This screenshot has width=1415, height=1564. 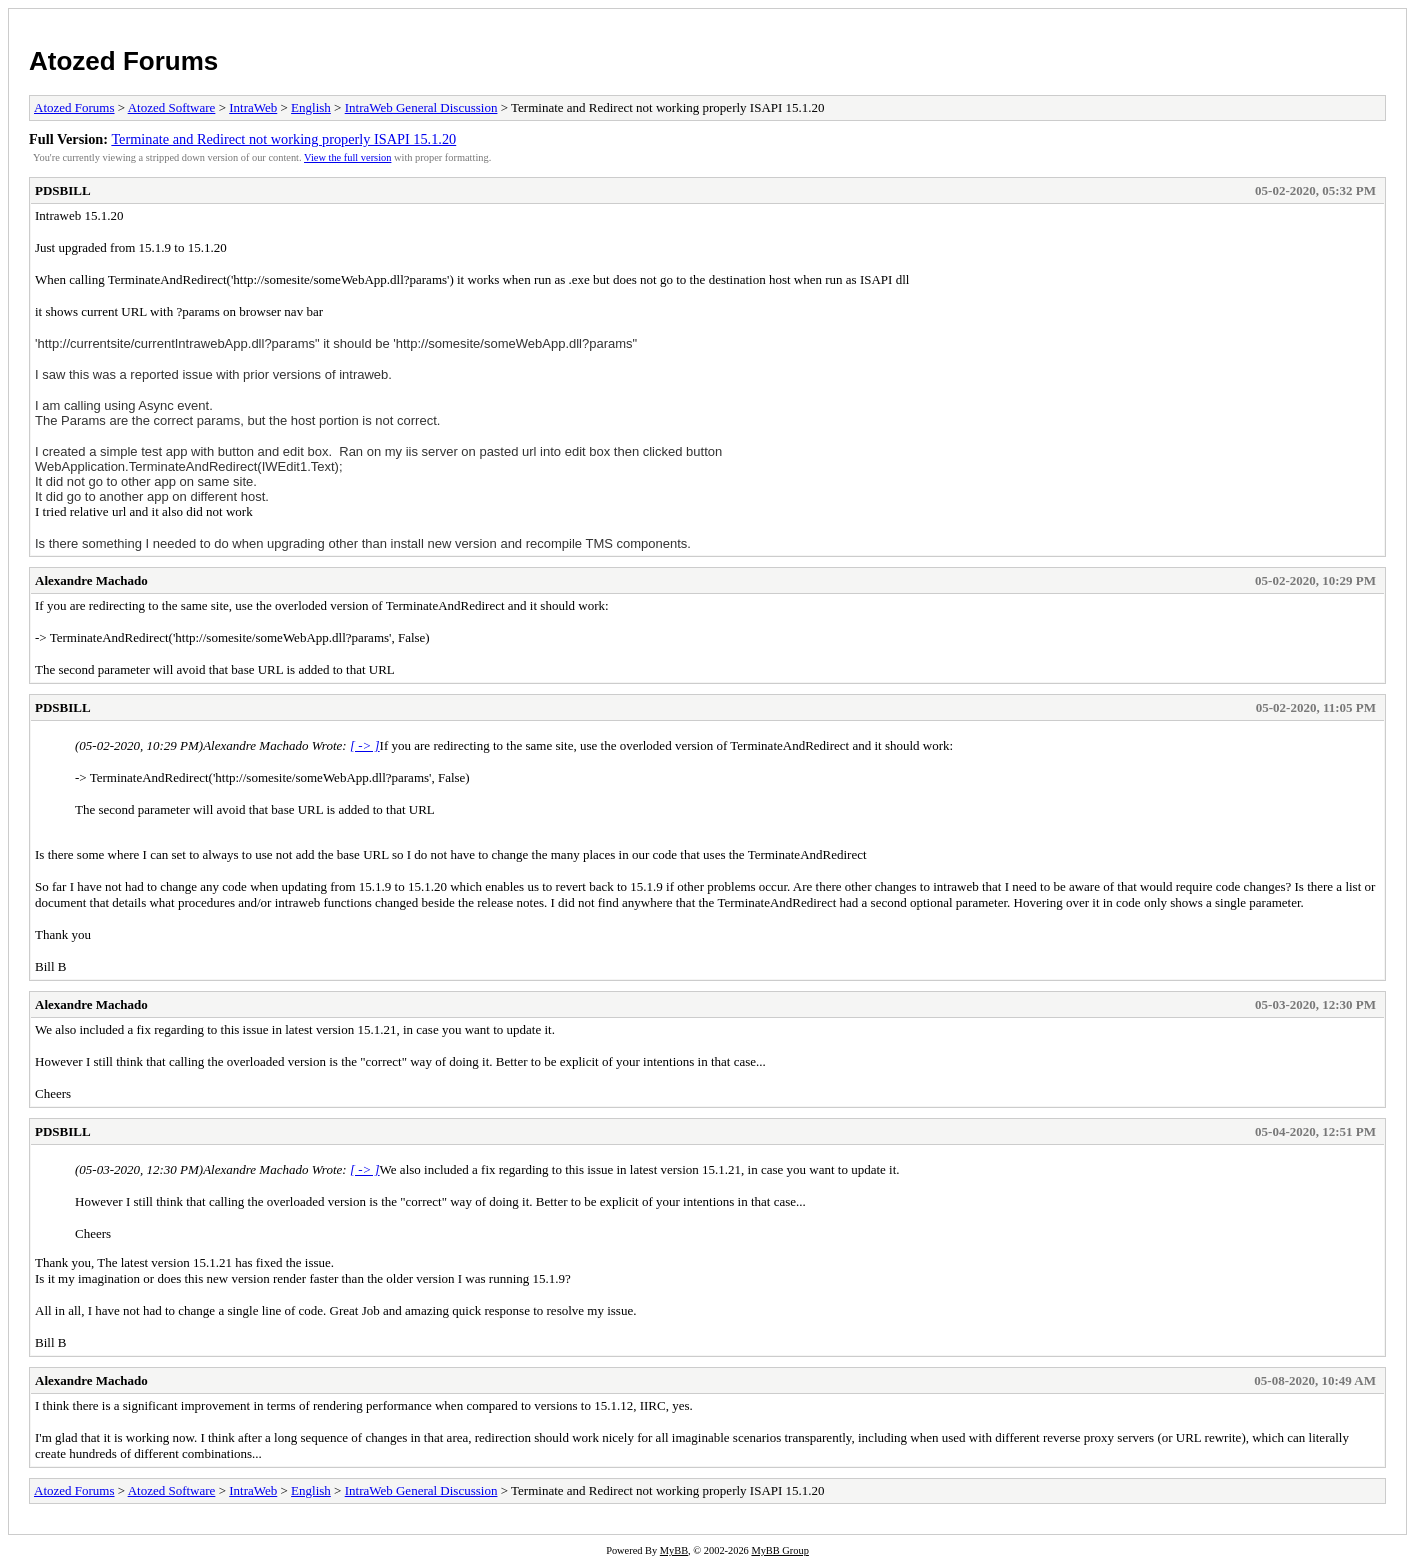 I want to click on Atozed Forums, so click(x=123, y=61).